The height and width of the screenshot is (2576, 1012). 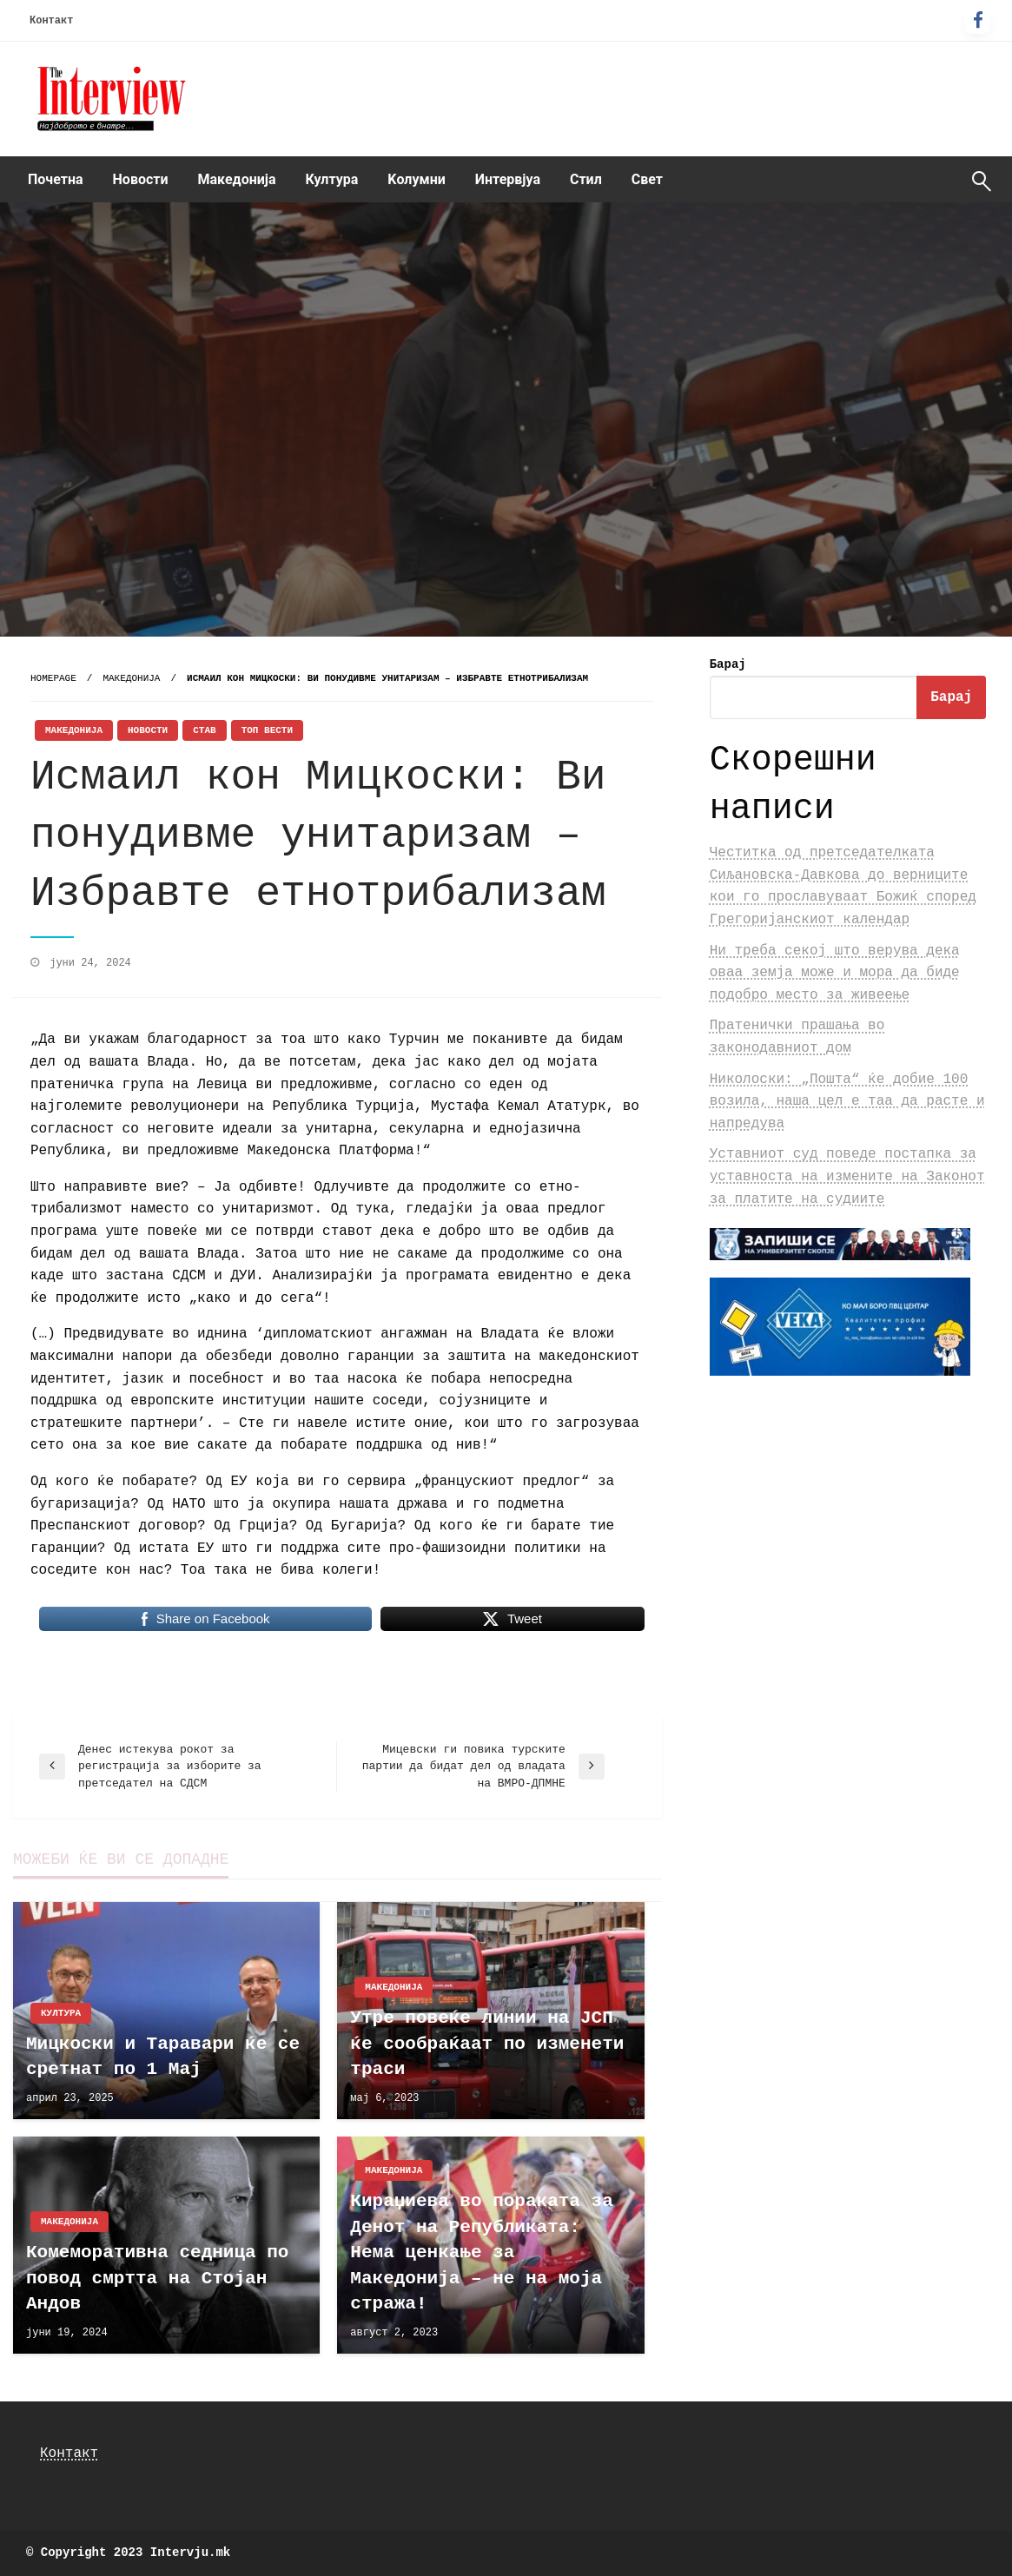 What do you see at coordinates (507, 179) in the screenshot?
I see `Интервјуа` at bounding box center [507, 179].